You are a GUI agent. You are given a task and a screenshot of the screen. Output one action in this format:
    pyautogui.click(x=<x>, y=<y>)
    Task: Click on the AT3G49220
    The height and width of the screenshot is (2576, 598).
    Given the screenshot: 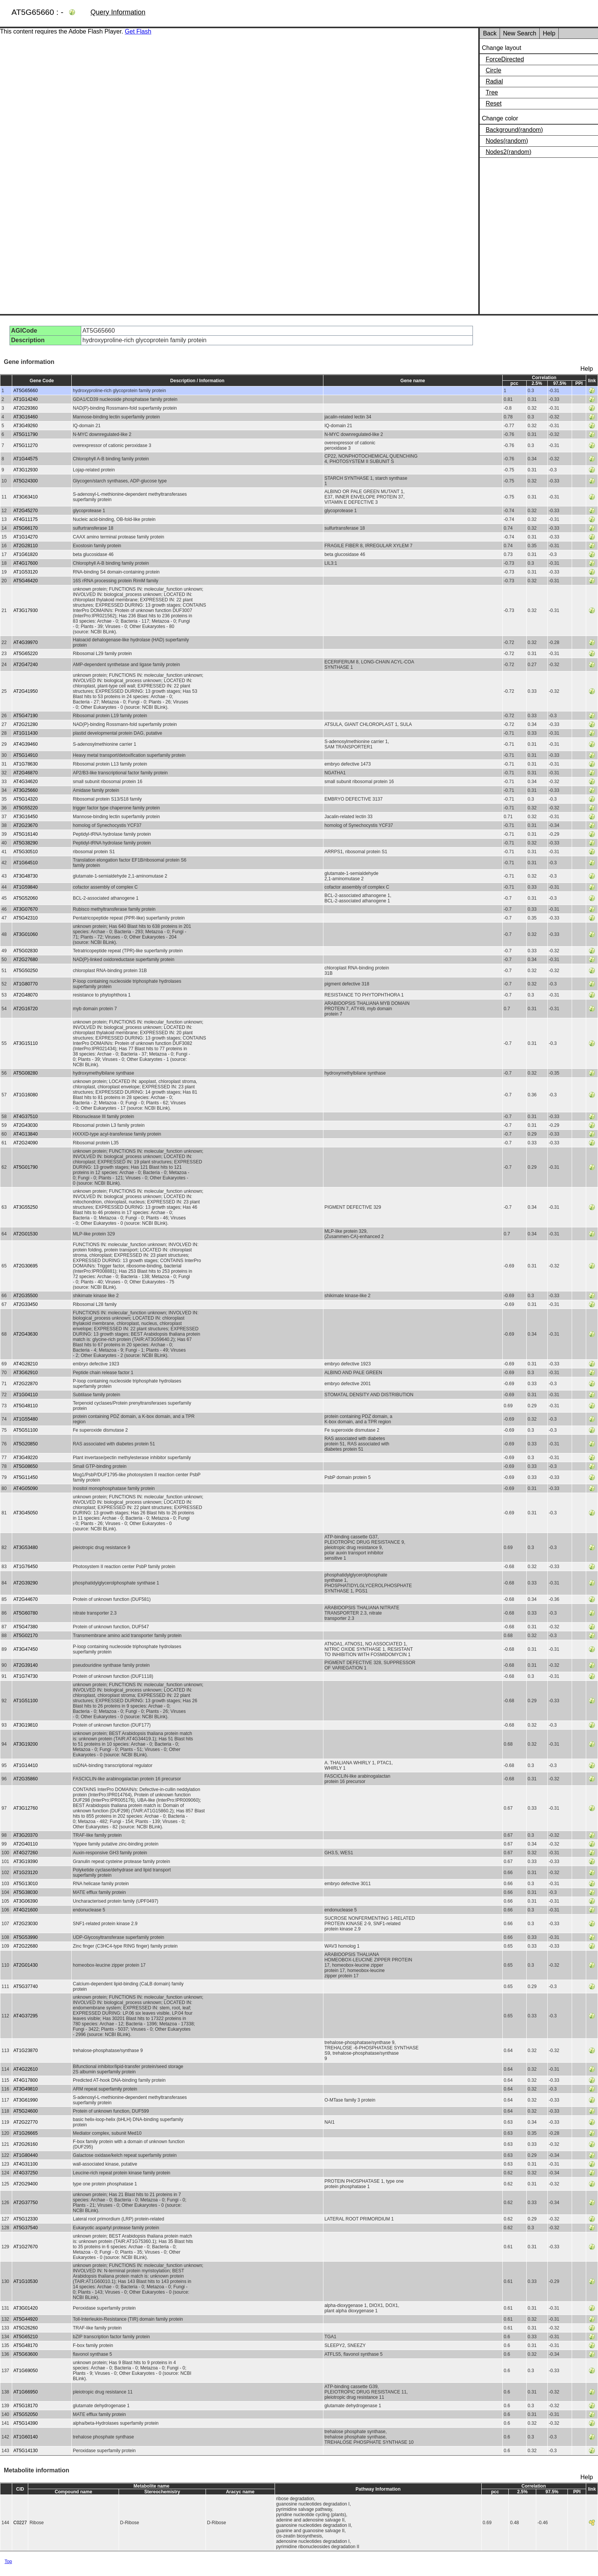 What is the action you would take?
    pyautogui.click(x=25, y=1457)
    